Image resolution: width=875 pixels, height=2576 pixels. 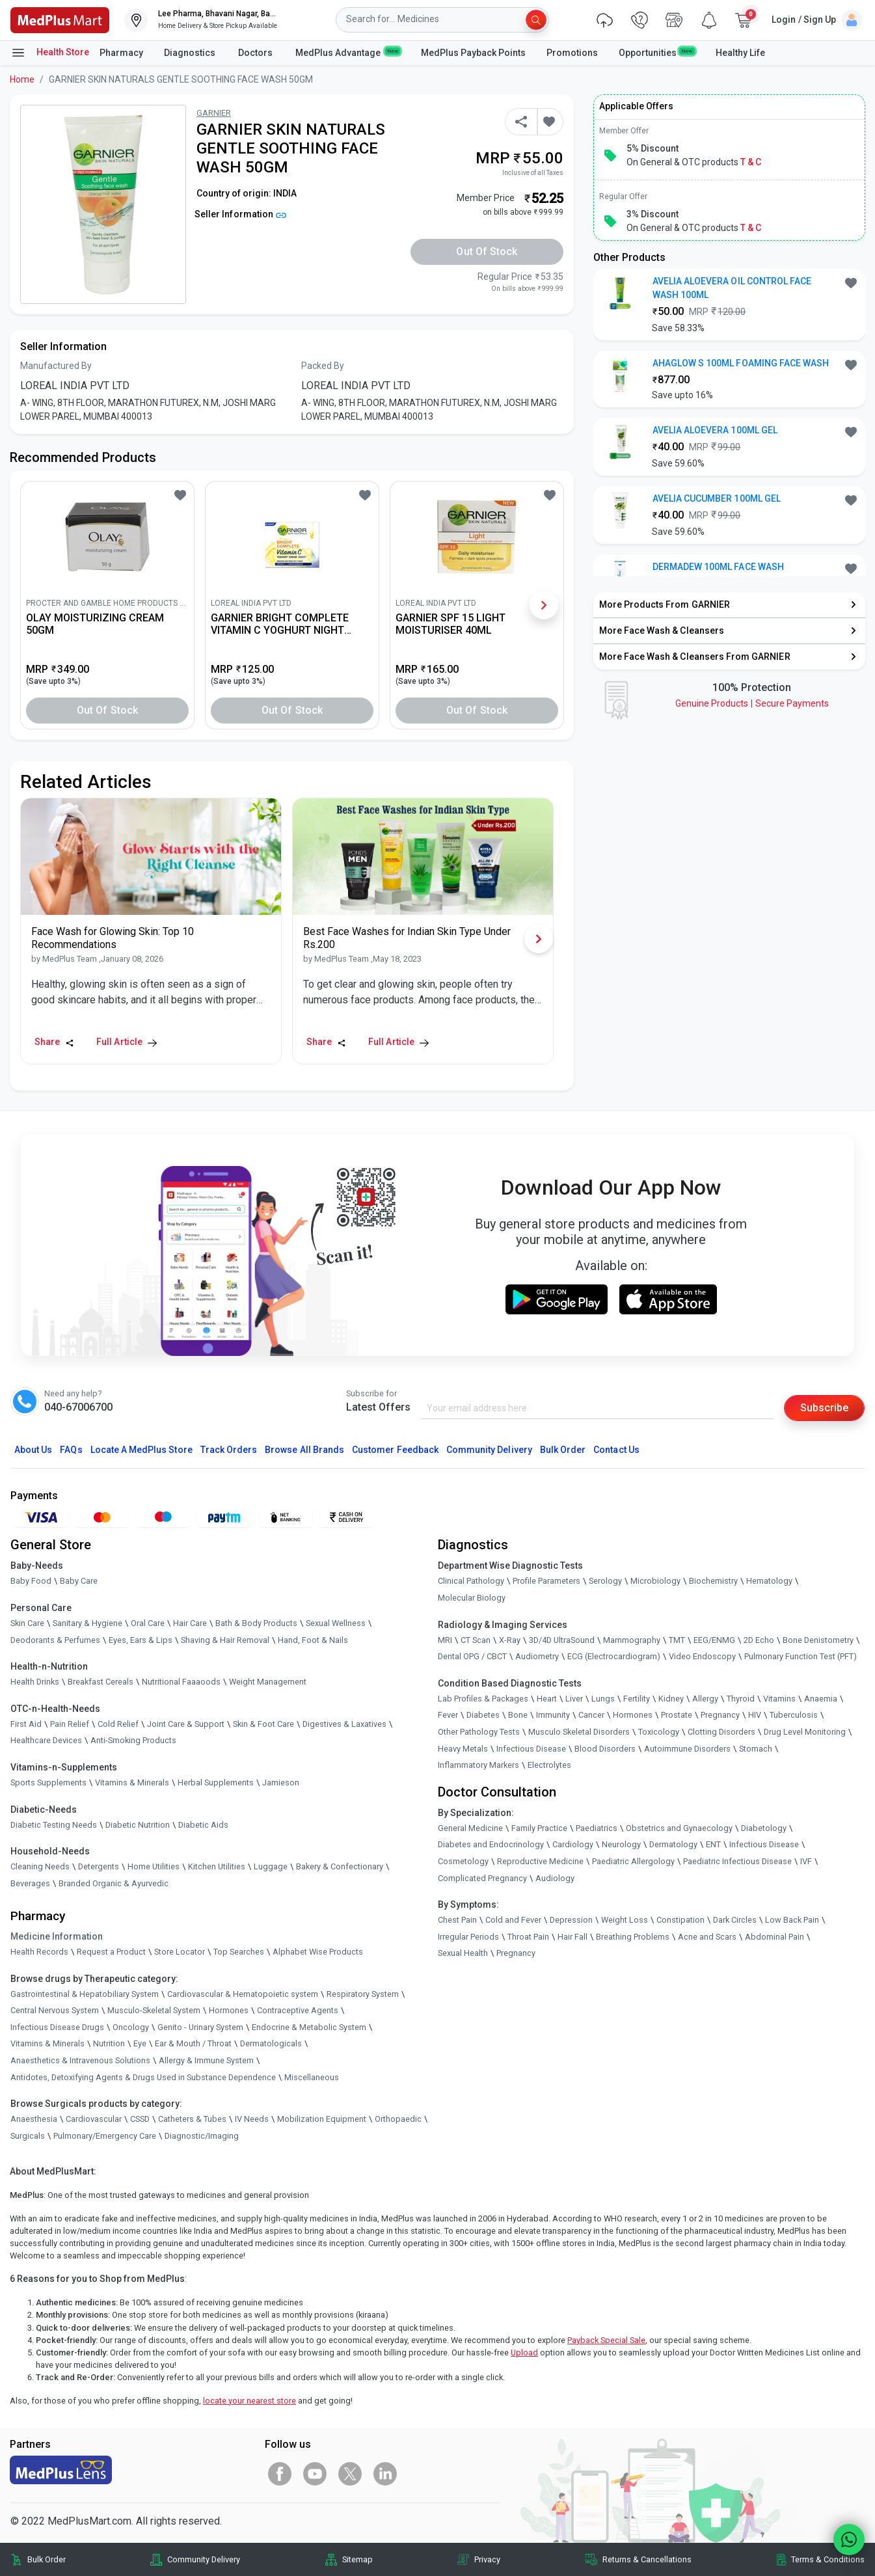 What do you see at coordinates (263, 1724) in the screenshot?
I see `Skin & Foot Care [link]` at bounding box center [263, 1724].